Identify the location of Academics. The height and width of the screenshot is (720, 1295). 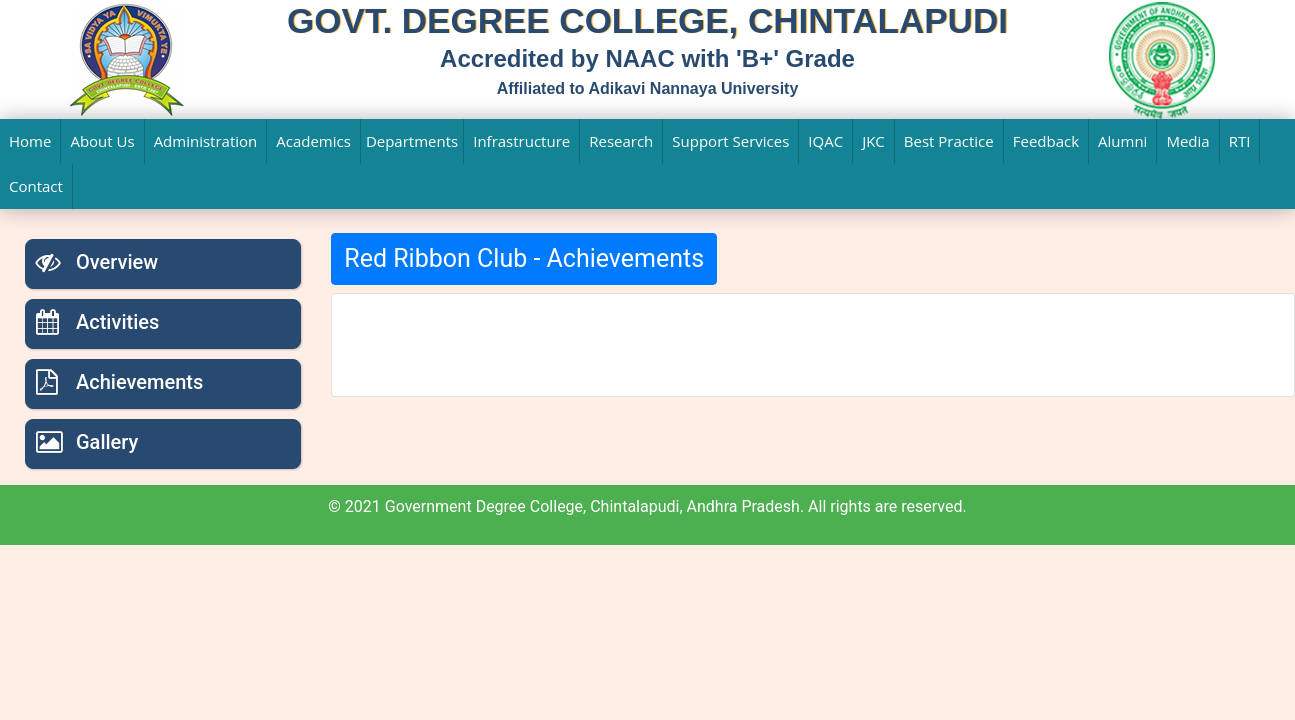
(313, 141).